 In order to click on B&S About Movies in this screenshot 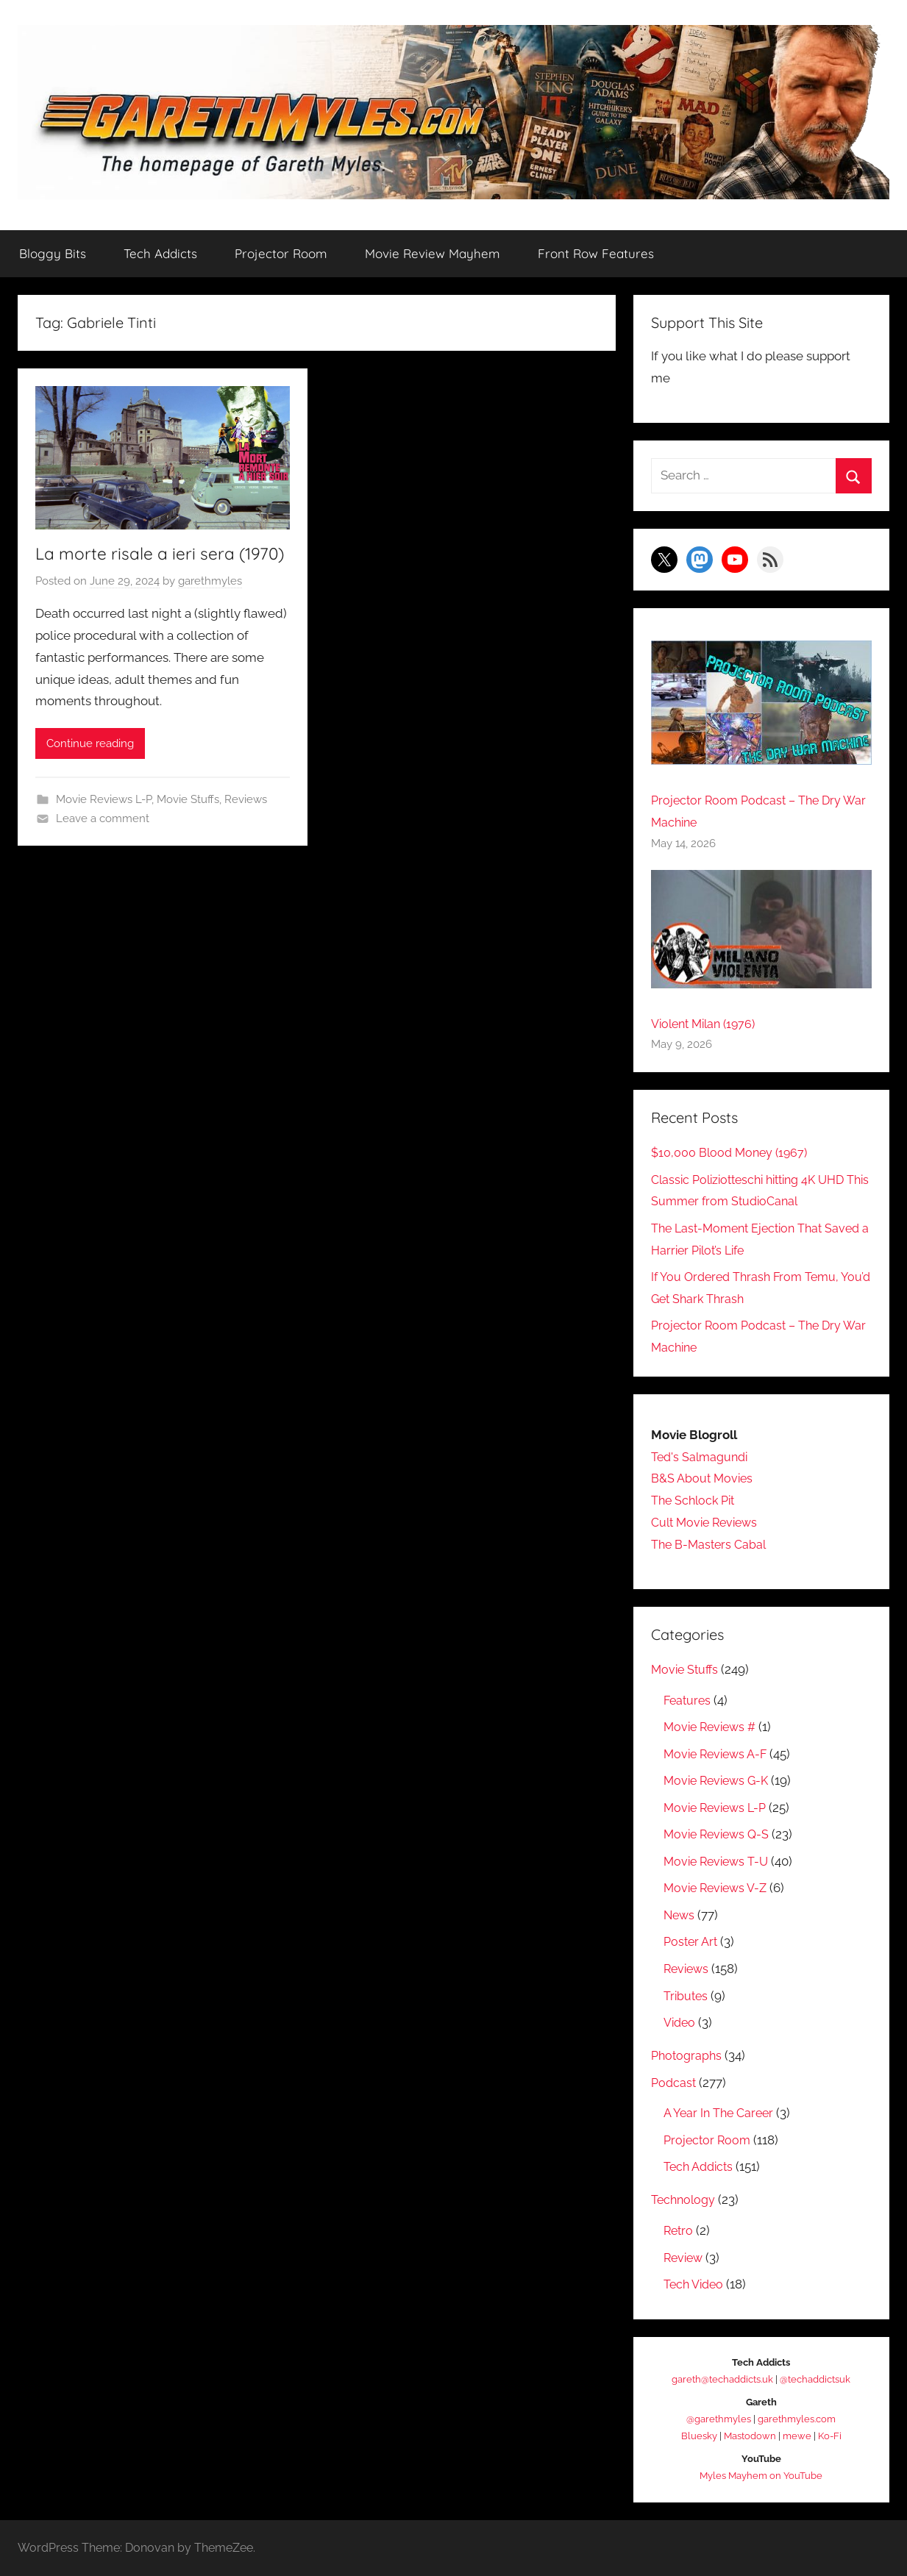, I will do `click(703, 1478)`.